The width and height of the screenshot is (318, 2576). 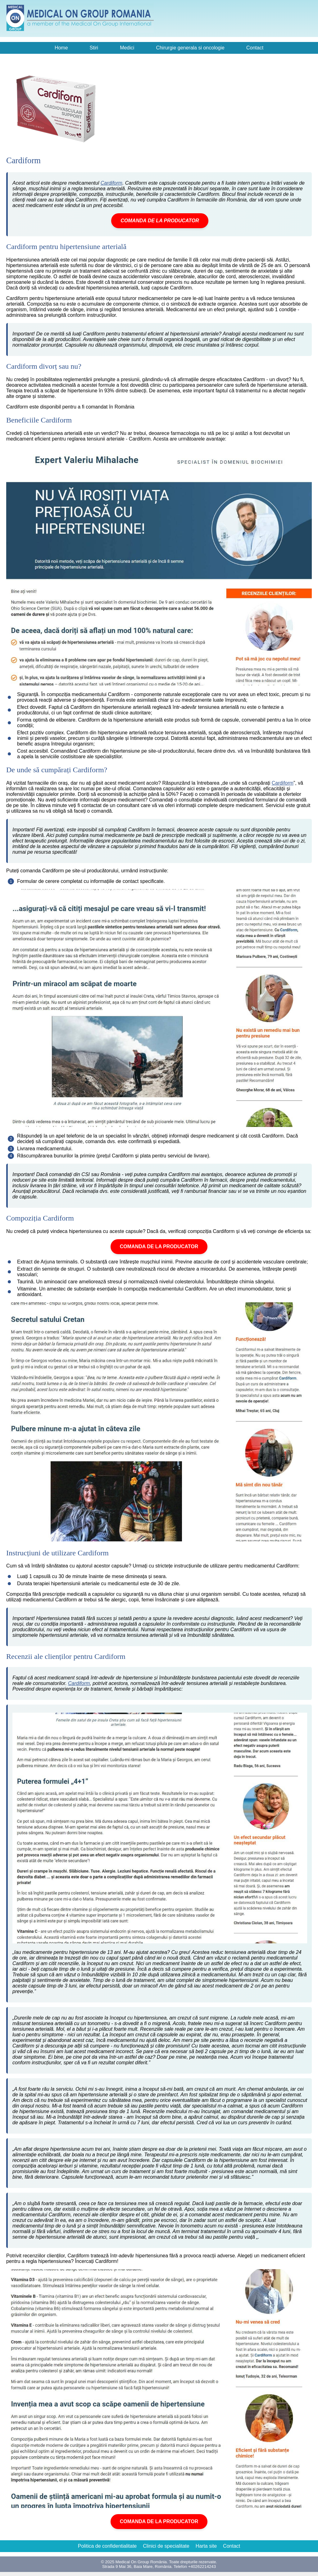 What do you see at coordinates (107, 2546) in the screenshot?
I see `Politica de confidentialitate` at bounding box center [107, 2546].